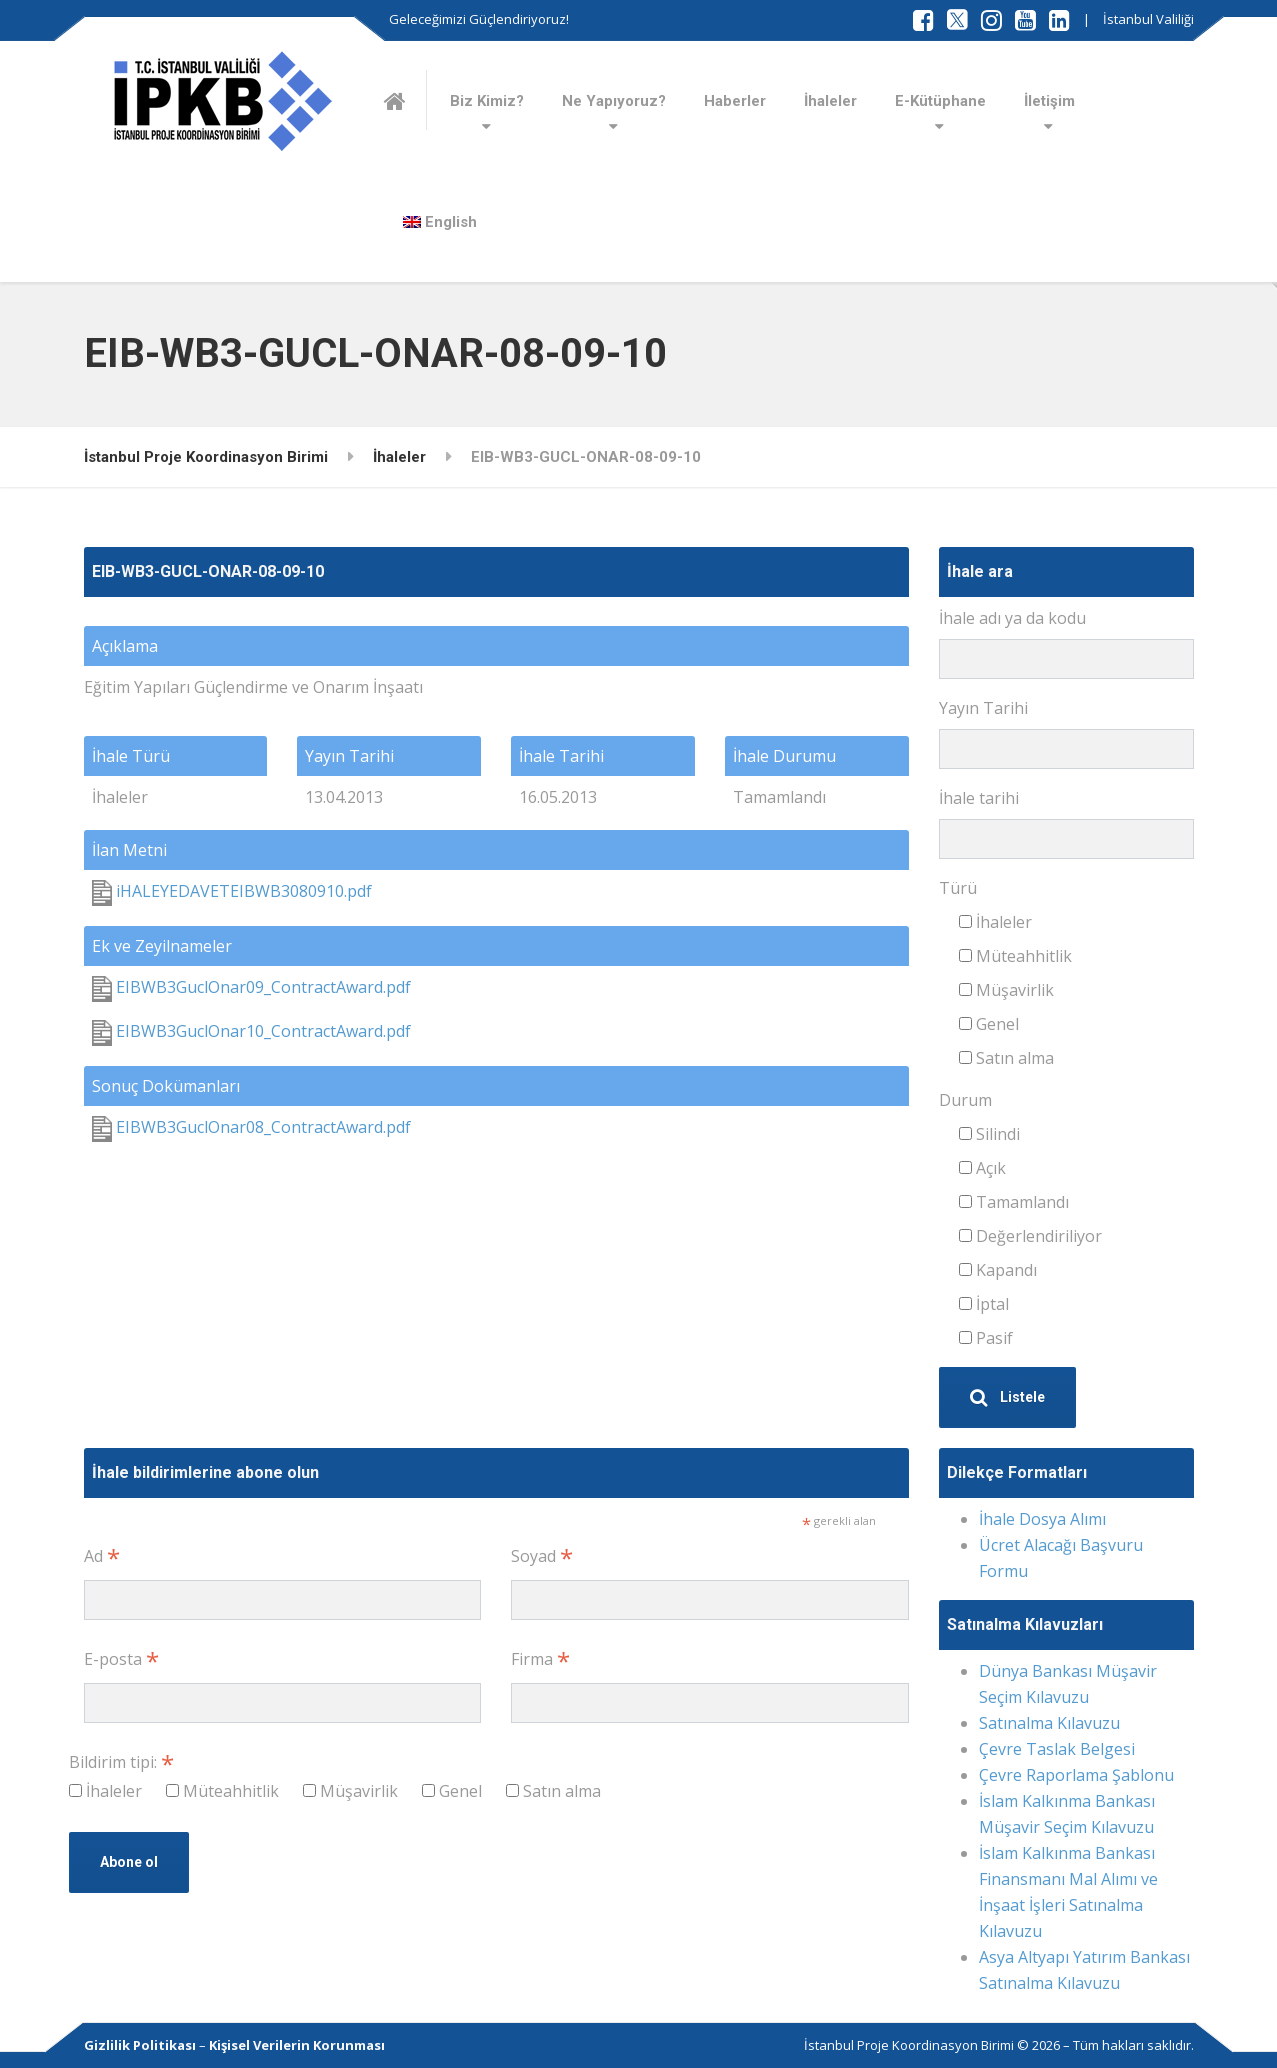  What do you see at coordinates (251, 987) in the screenshot?
I see `EIBWB3GuclOnar09_ContractAward.pdf` at bounding box center [251, 987].